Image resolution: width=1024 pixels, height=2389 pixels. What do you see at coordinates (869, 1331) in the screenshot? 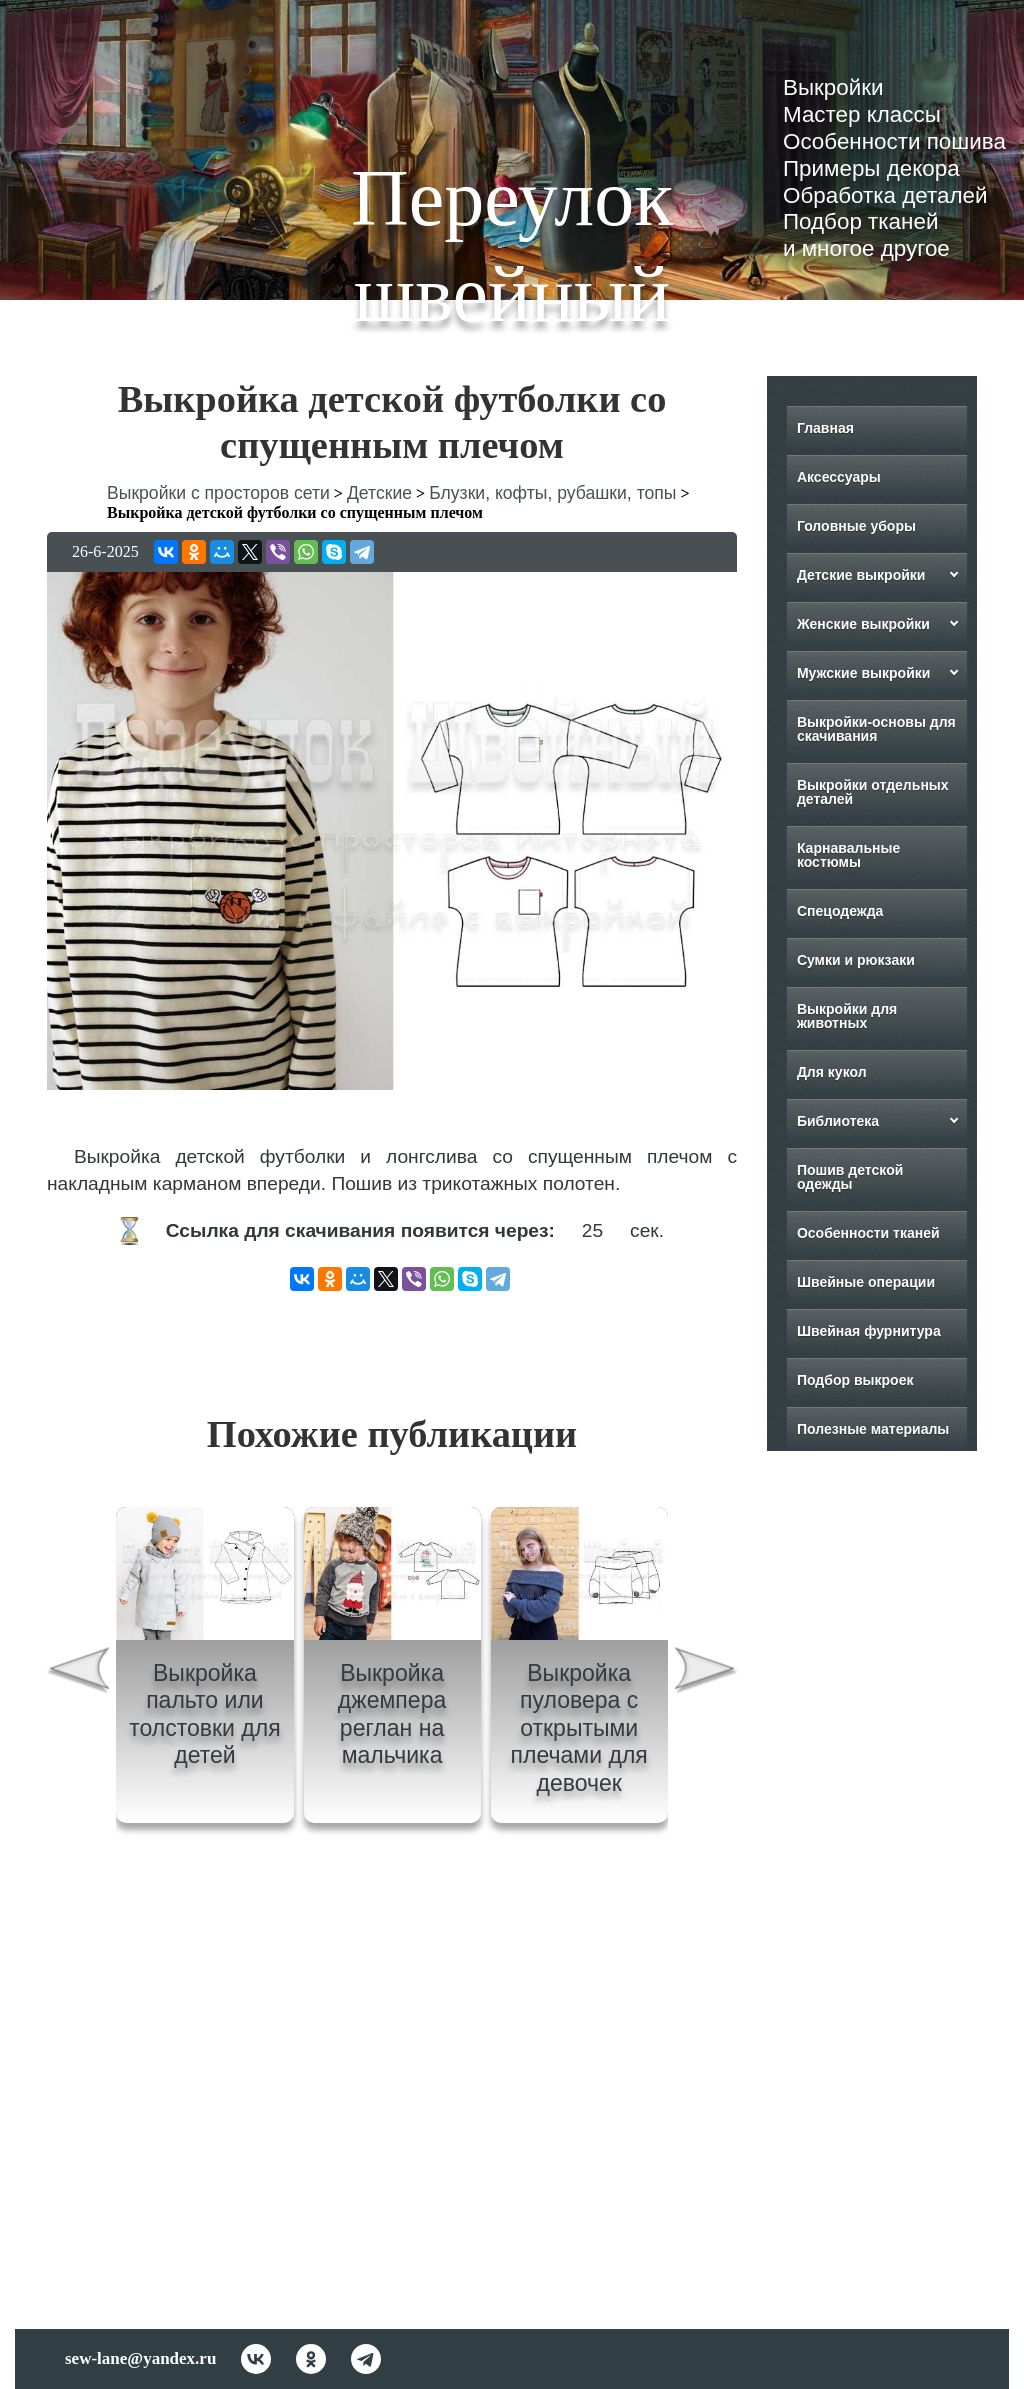
I see `Швейная фурнитура` at bounding box center [869, 1331].